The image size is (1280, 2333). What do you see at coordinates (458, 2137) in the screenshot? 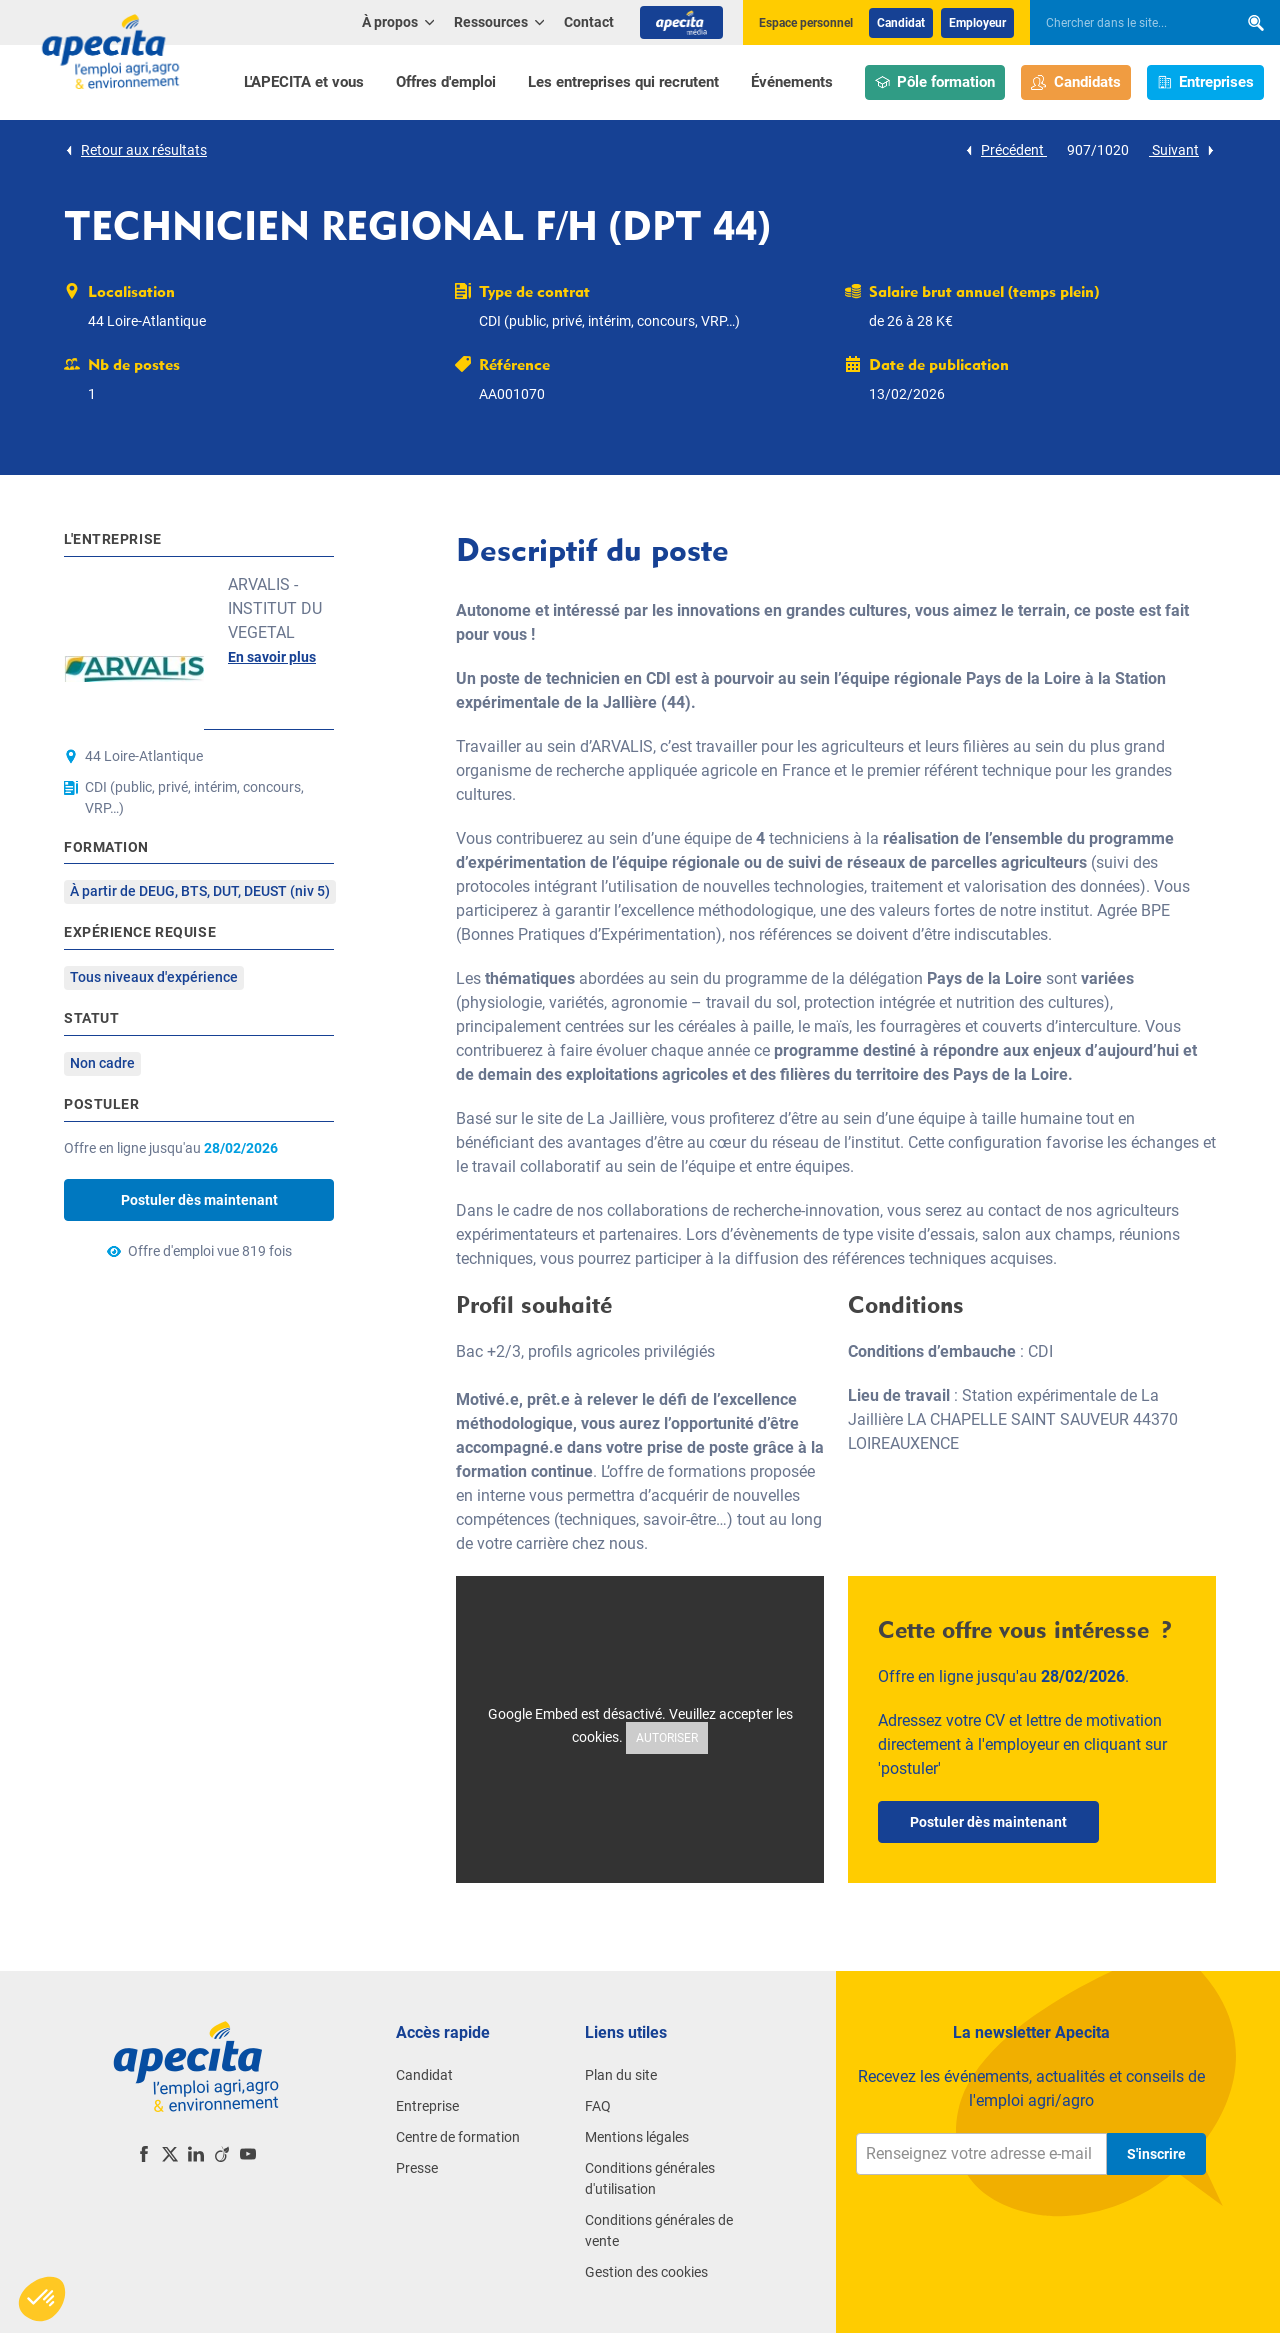
I see `Centre de formation` at bounding box center [458, 2137].